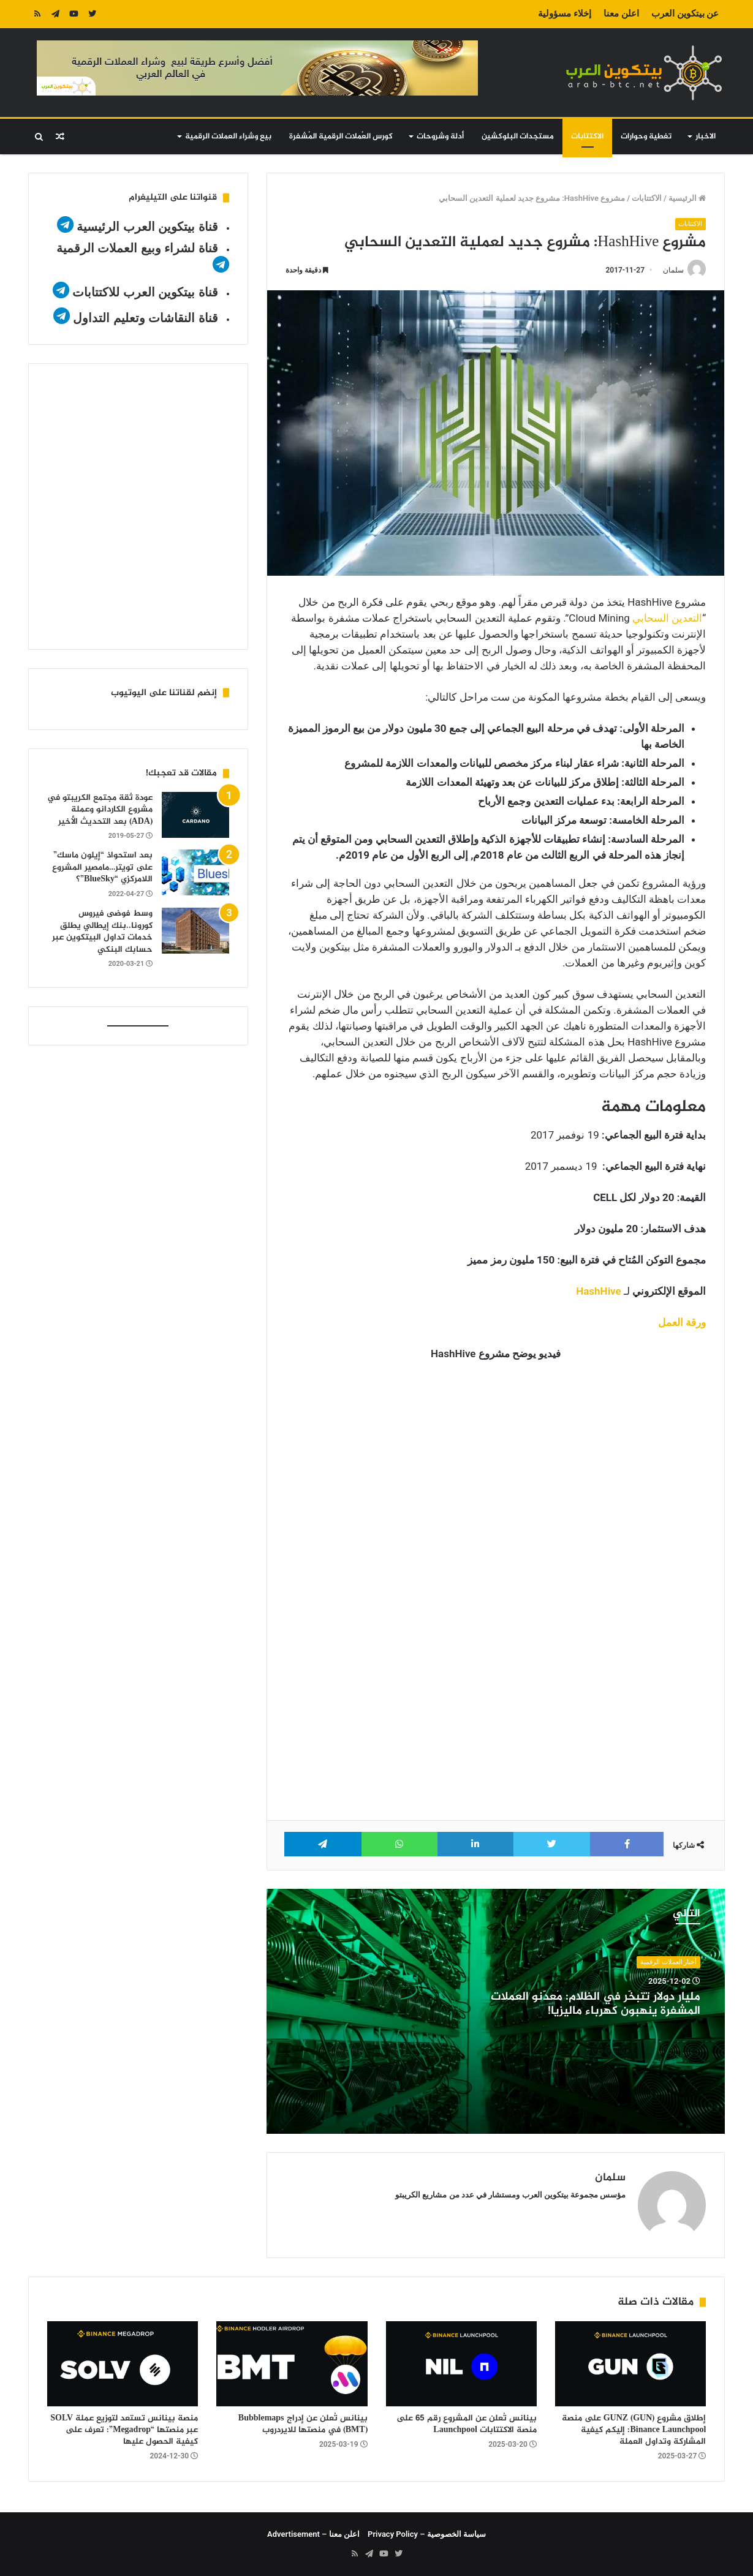  What do you see at coordinates (137, 248) in the screenshot?
I see `قناة لشراء وبيع العملات الرقمية` at bounding box center [137, 248].